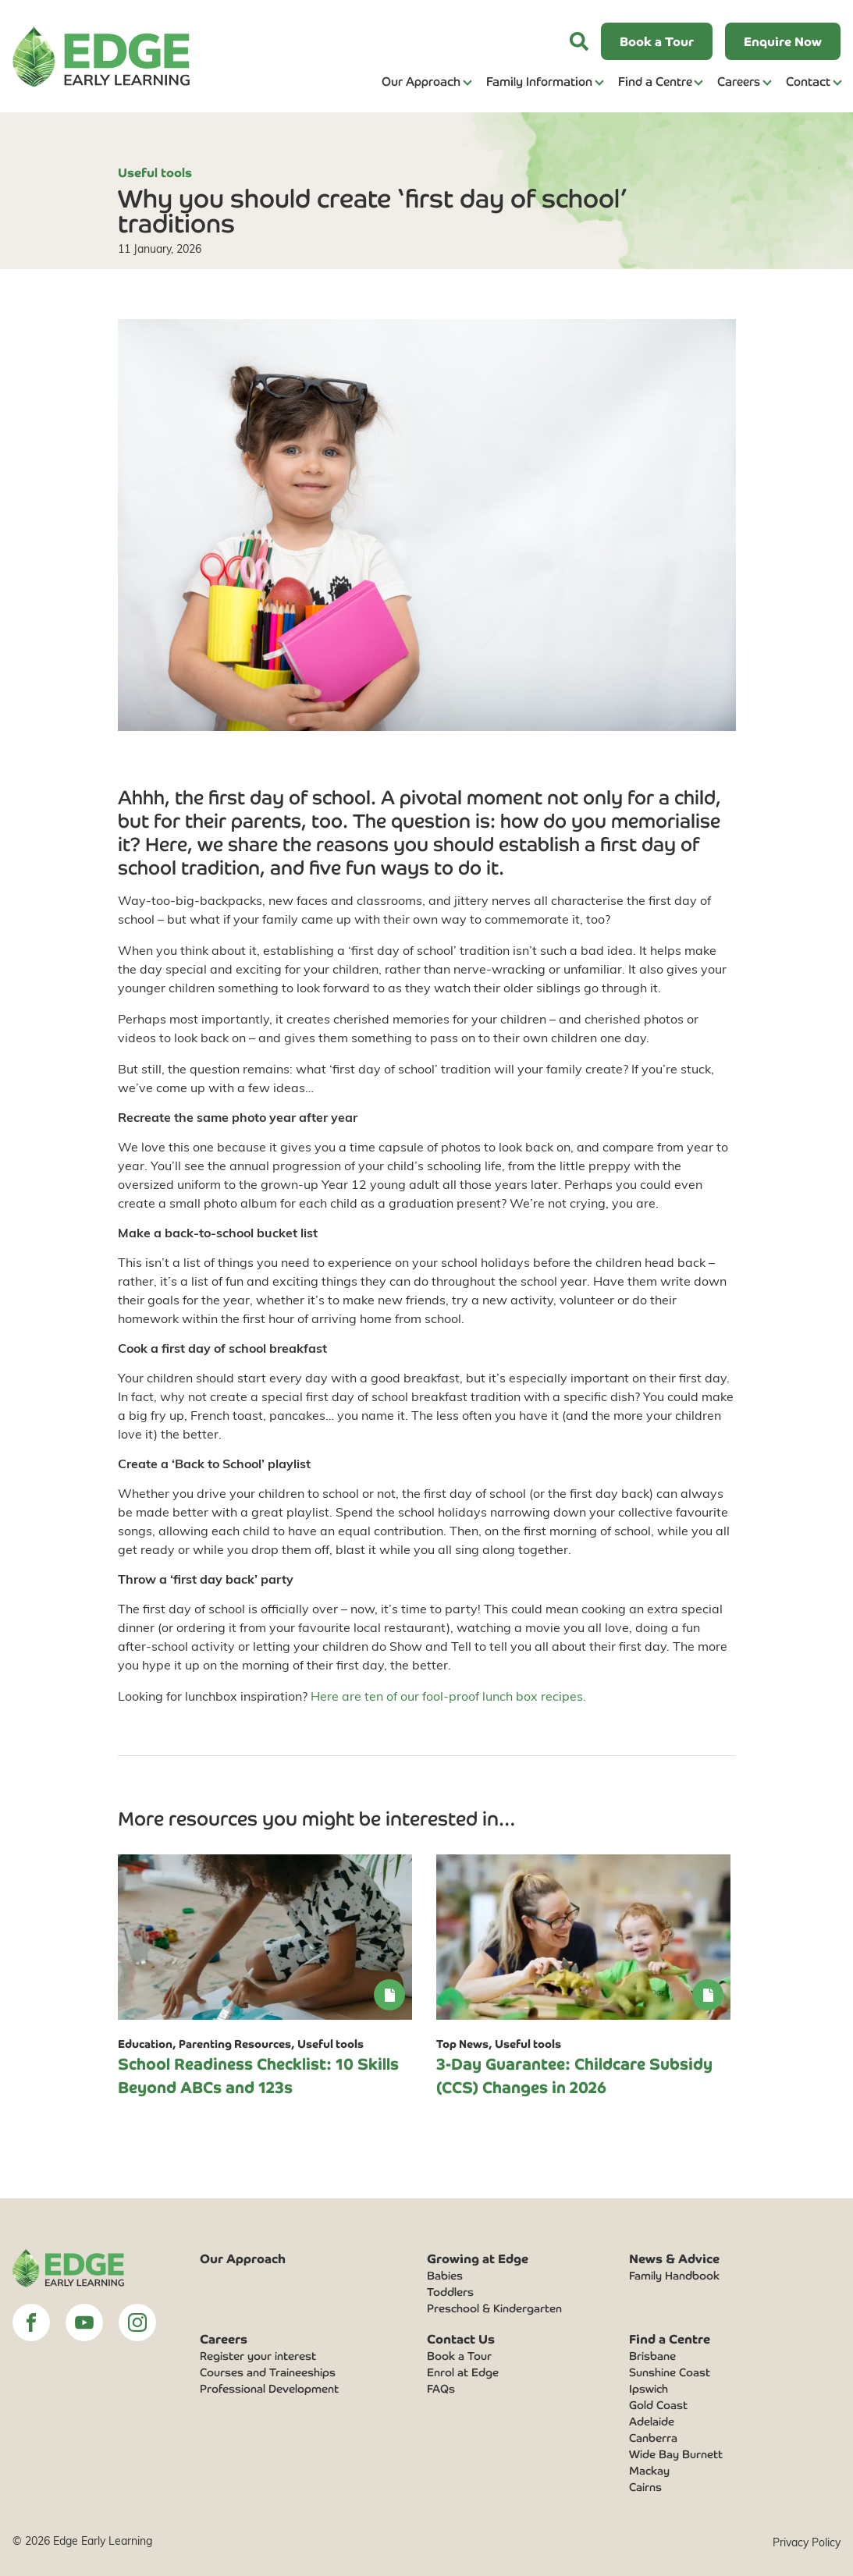 The height and width of the screenshot is (2576, 853). I want to click on News & Advice, so click(674, 2257).